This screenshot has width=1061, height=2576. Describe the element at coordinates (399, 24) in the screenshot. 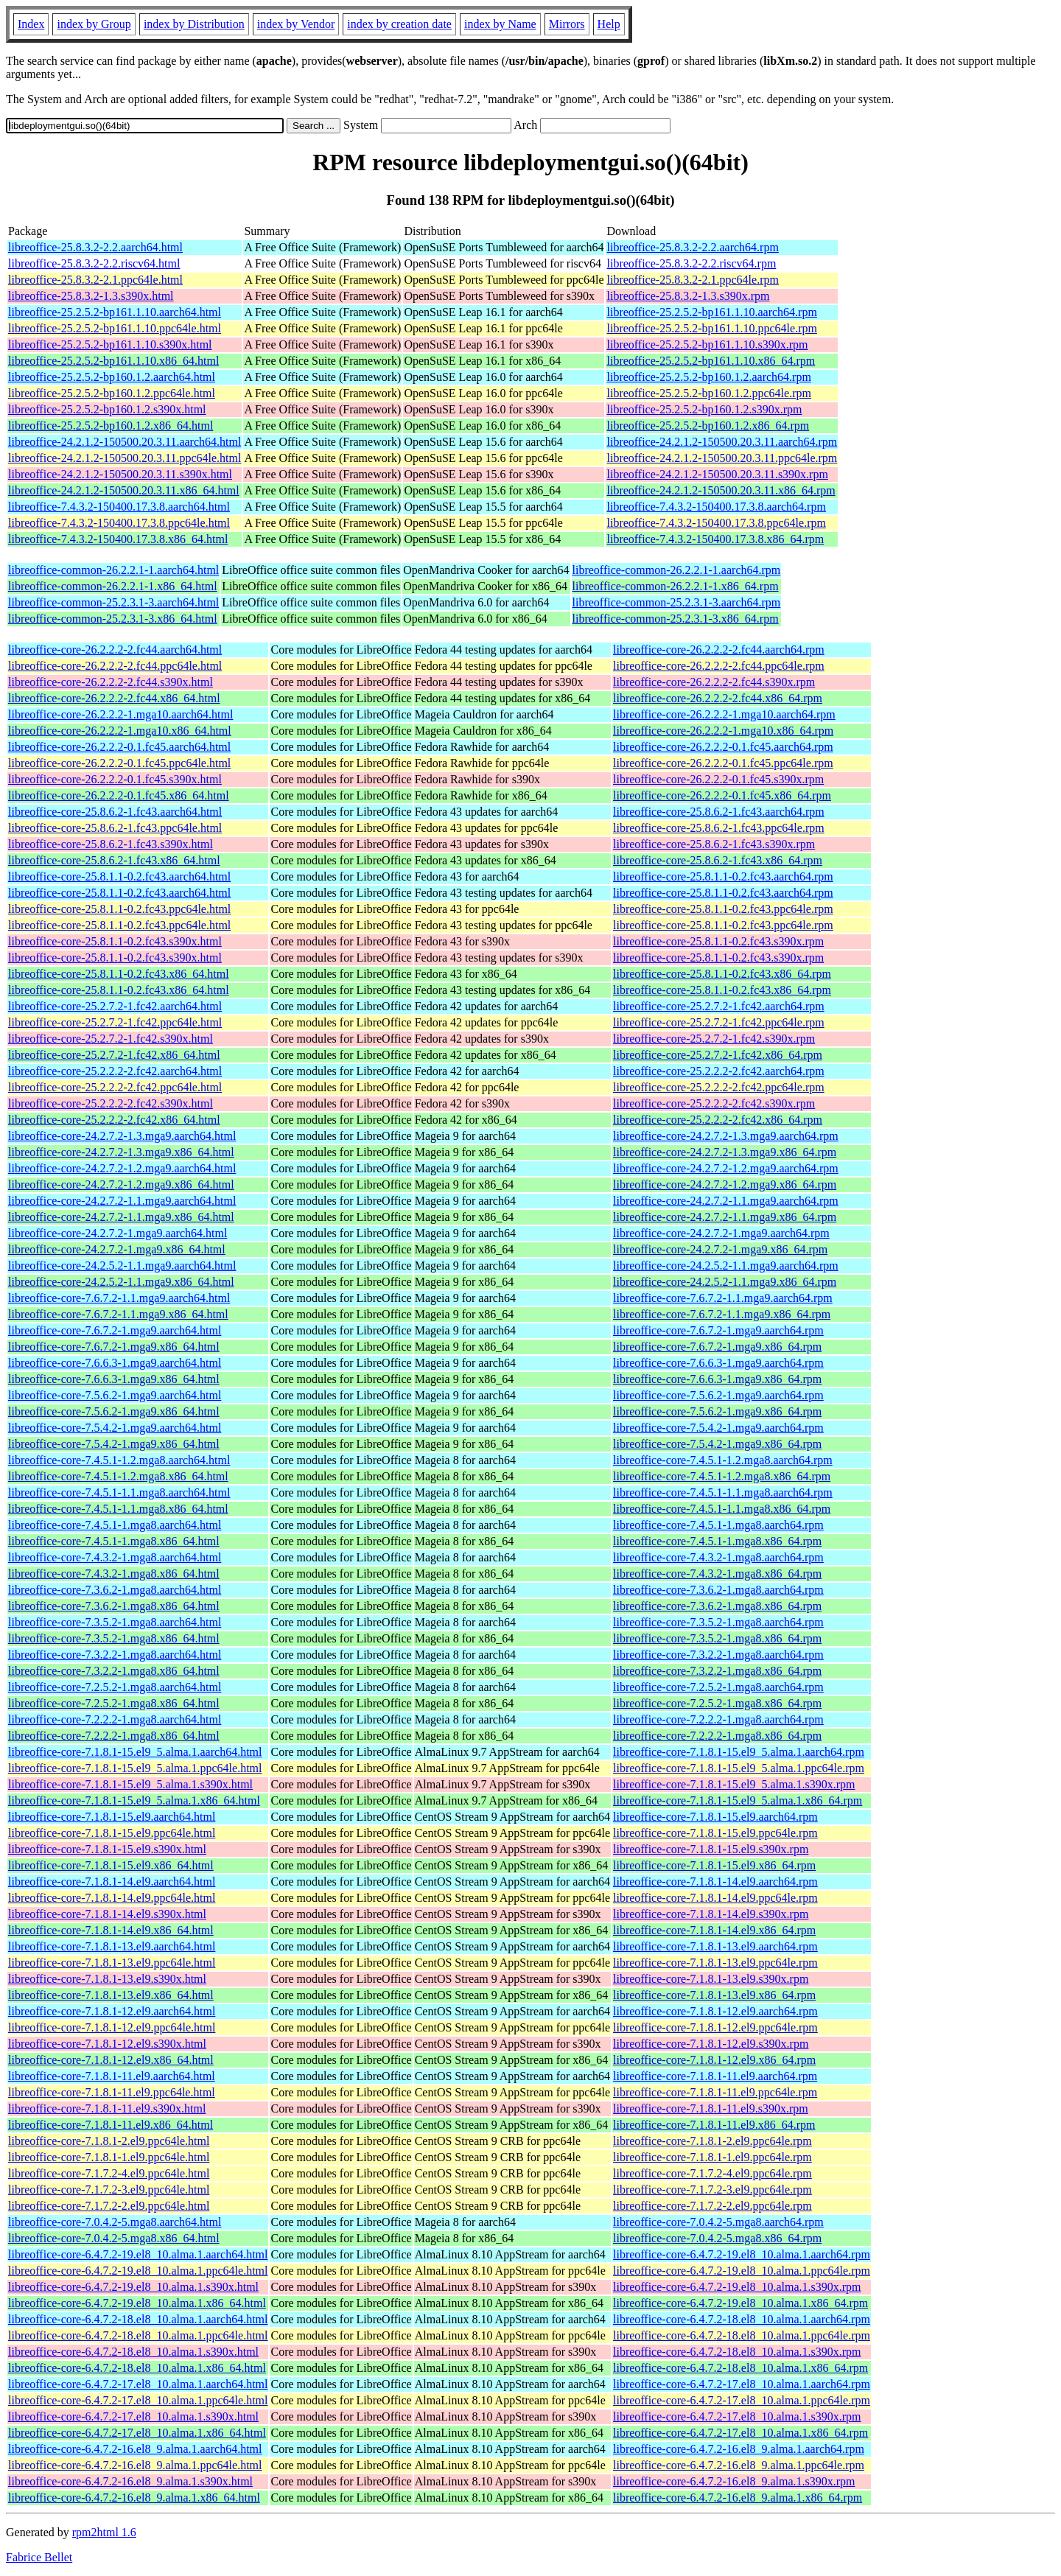

I see `index by creation date` at that location.